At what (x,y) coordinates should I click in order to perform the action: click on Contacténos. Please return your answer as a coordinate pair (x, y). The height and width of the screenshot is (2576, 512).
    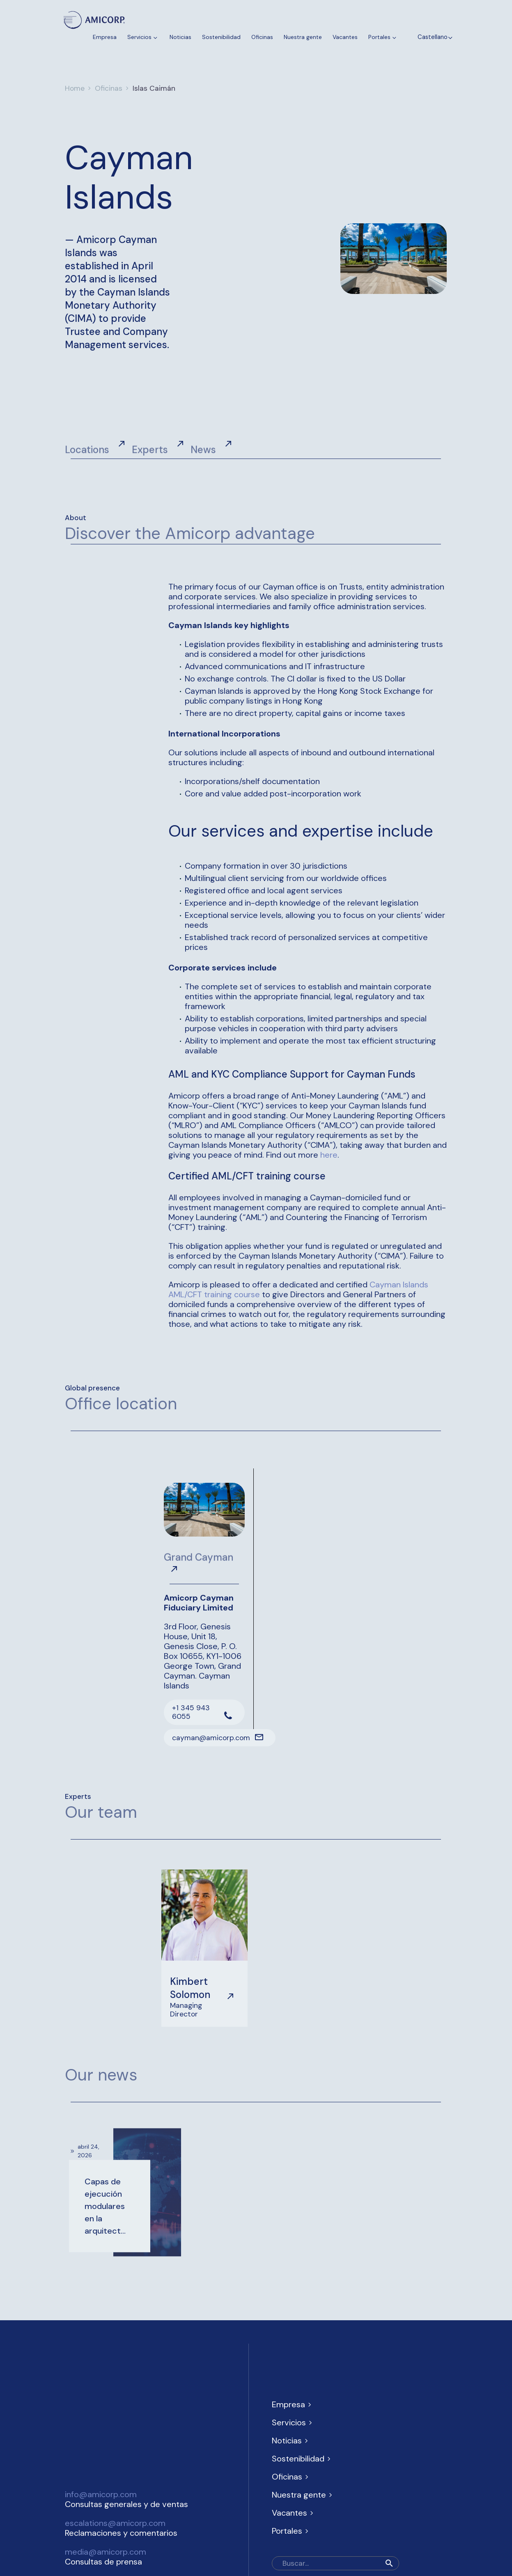
    Looking at the image, I should click on (90, 48).